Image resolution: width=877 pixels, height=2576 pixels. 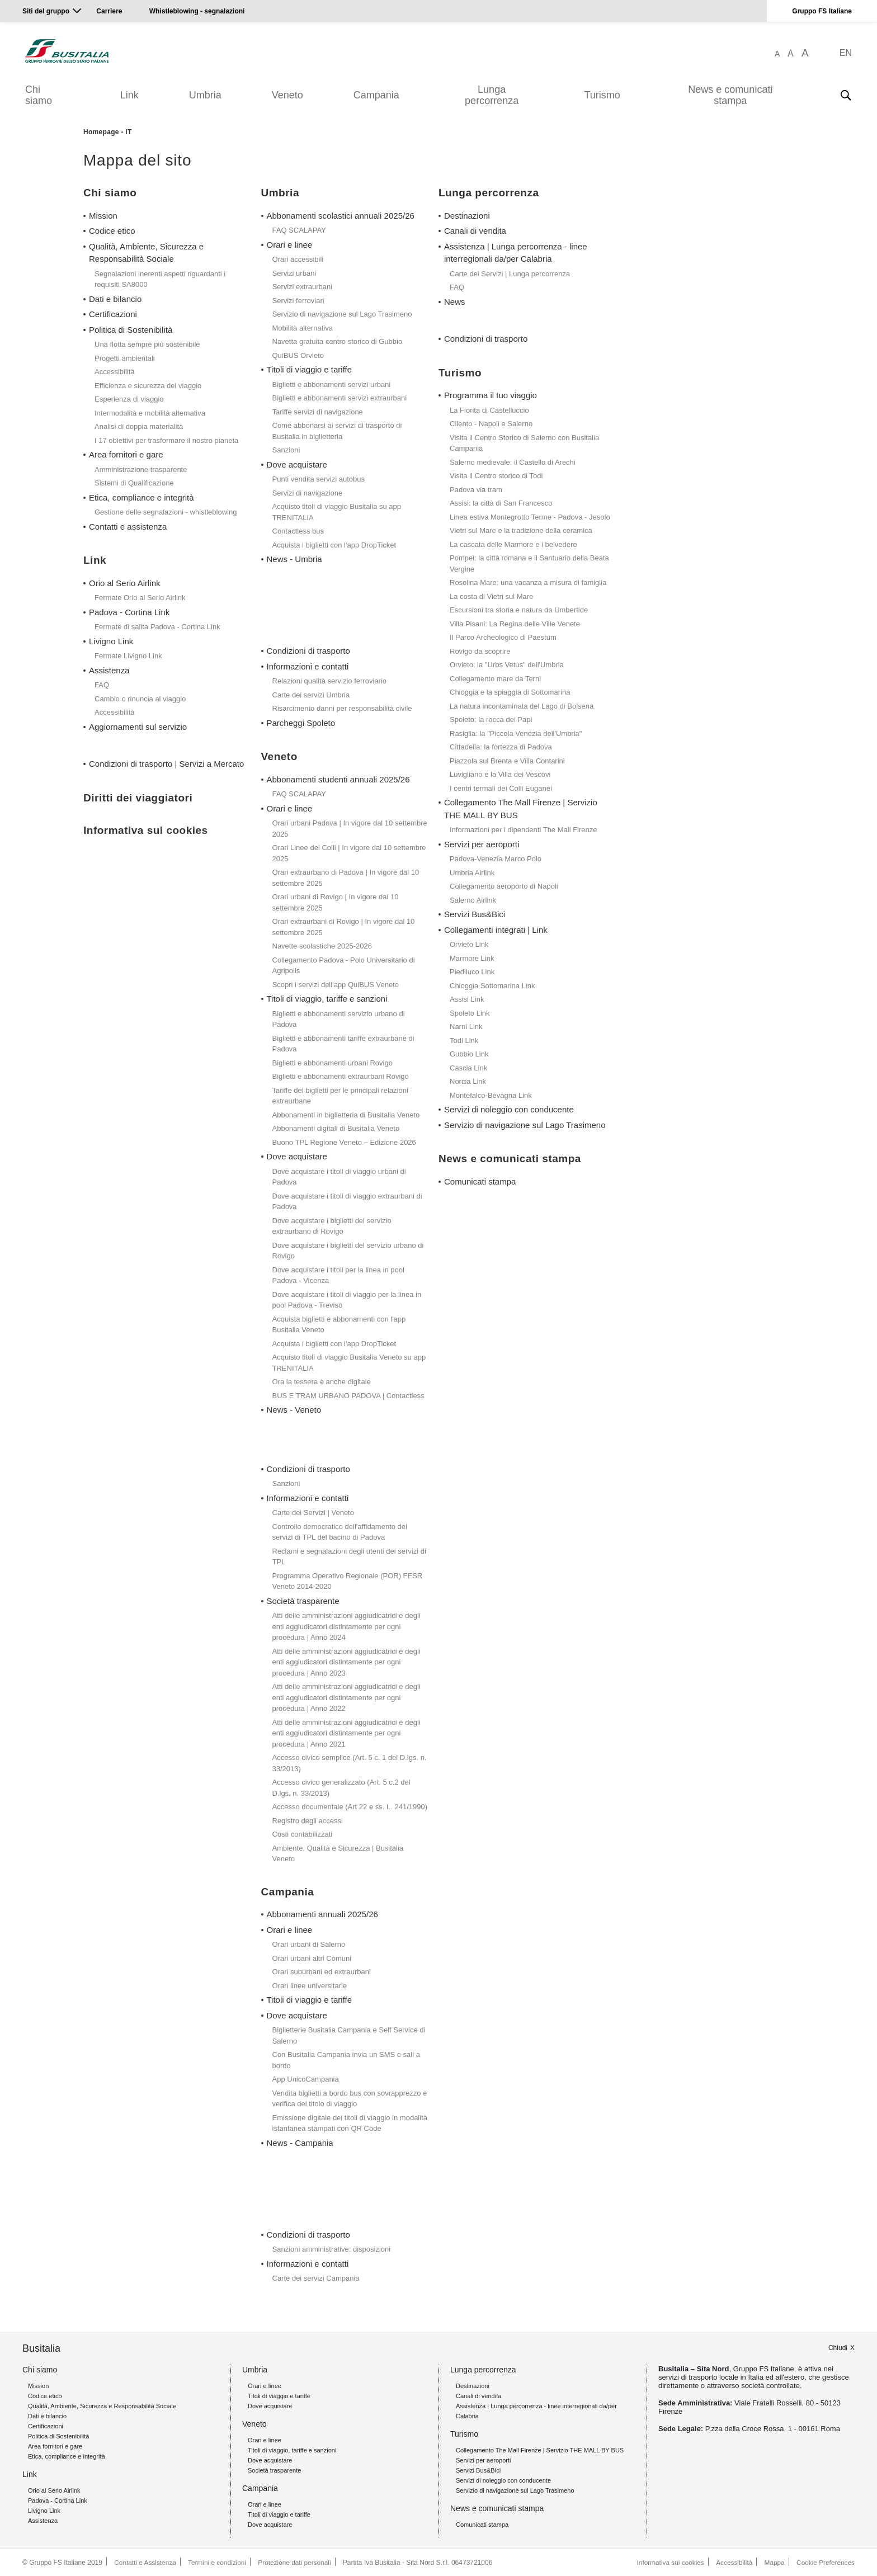 I want to click on Ambiente, Qualità e Sicurezza | Busitalia Veneto, so click(x=338, y=1853).